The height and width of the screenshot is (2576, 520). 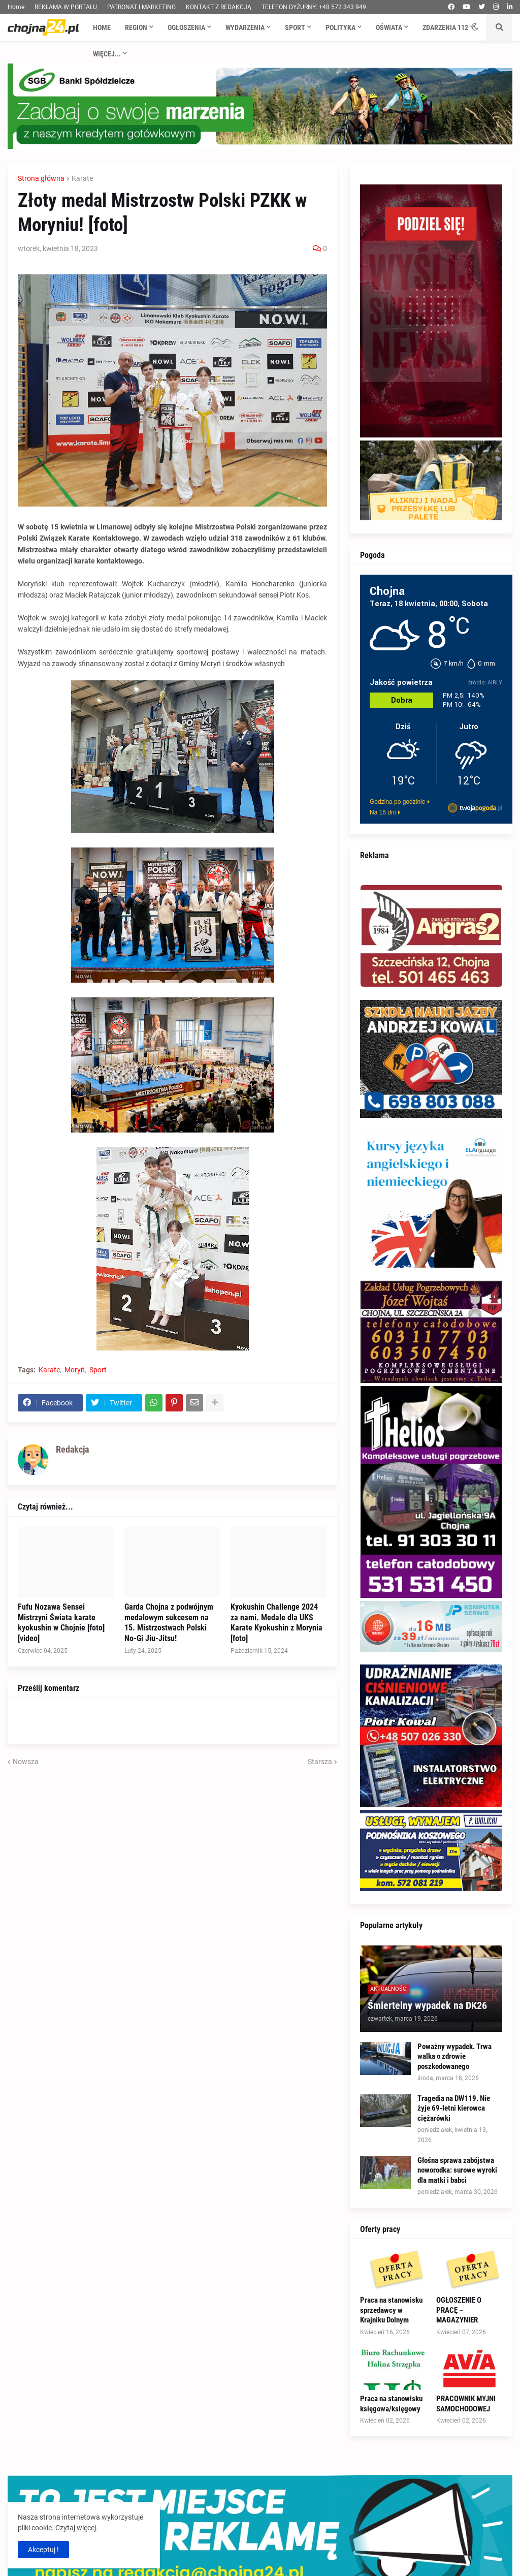 What do you see at coordinates (168, 1622) in the screenshot?
I see `Garda Chojna z podwójnym medalowym sukcesem na 15. Mistrzostwach Polski No-Gi Jiu-Jitsu!` at bounding box center [168, 1622].